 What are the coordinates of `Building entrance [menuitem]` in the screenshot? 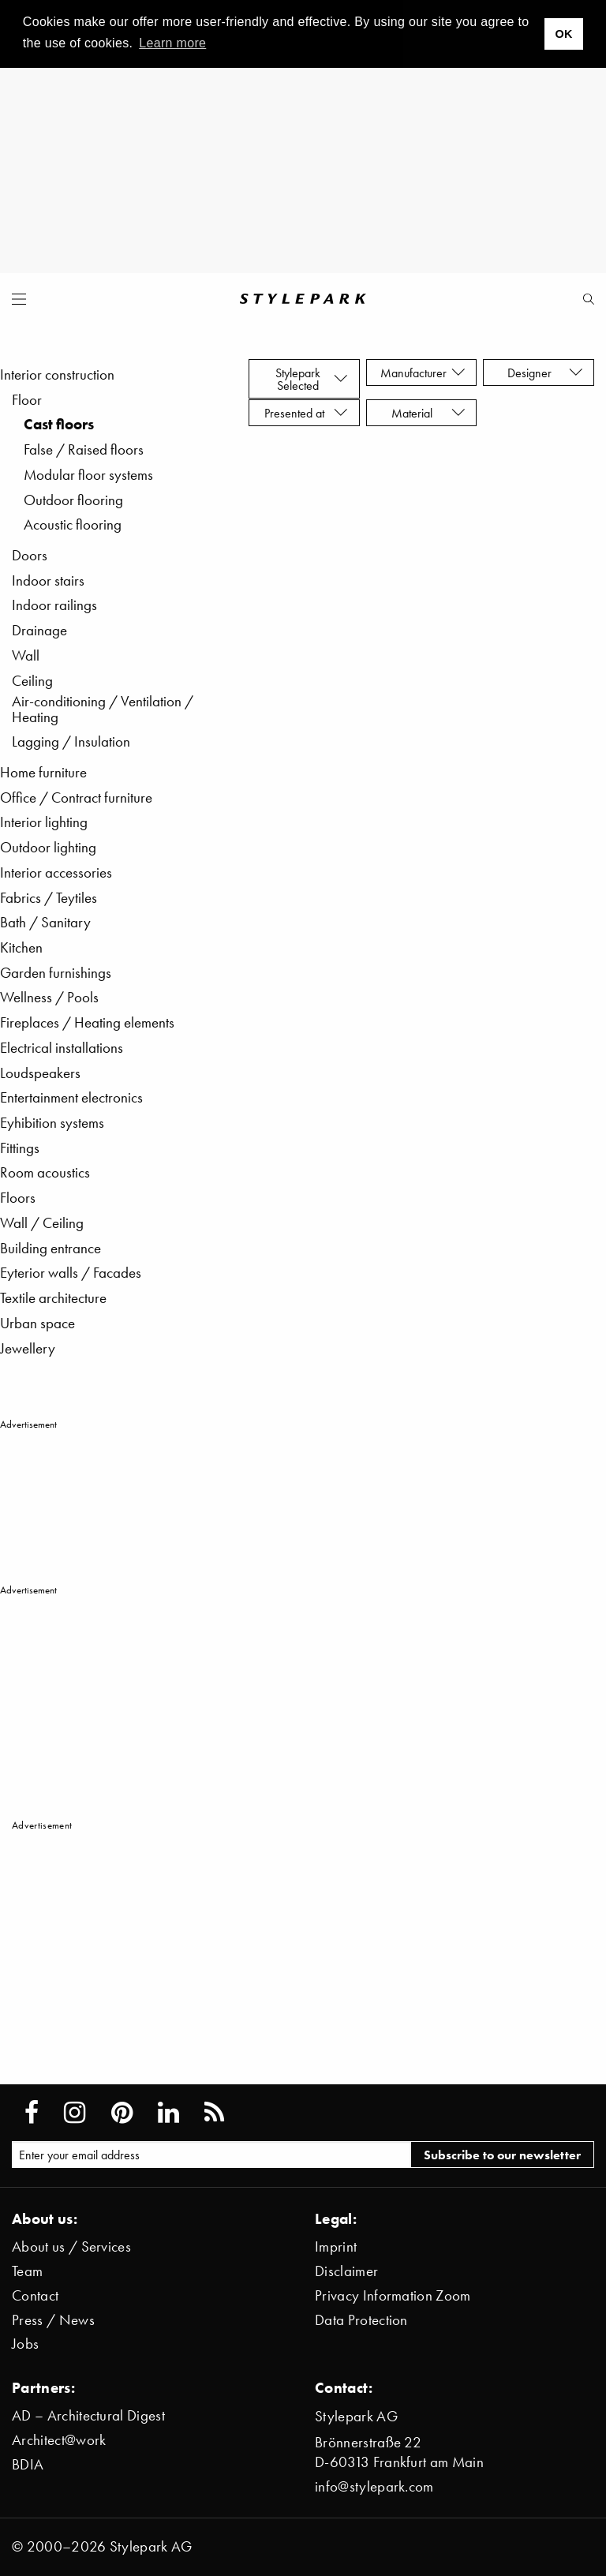 It's located at (50, 1248).